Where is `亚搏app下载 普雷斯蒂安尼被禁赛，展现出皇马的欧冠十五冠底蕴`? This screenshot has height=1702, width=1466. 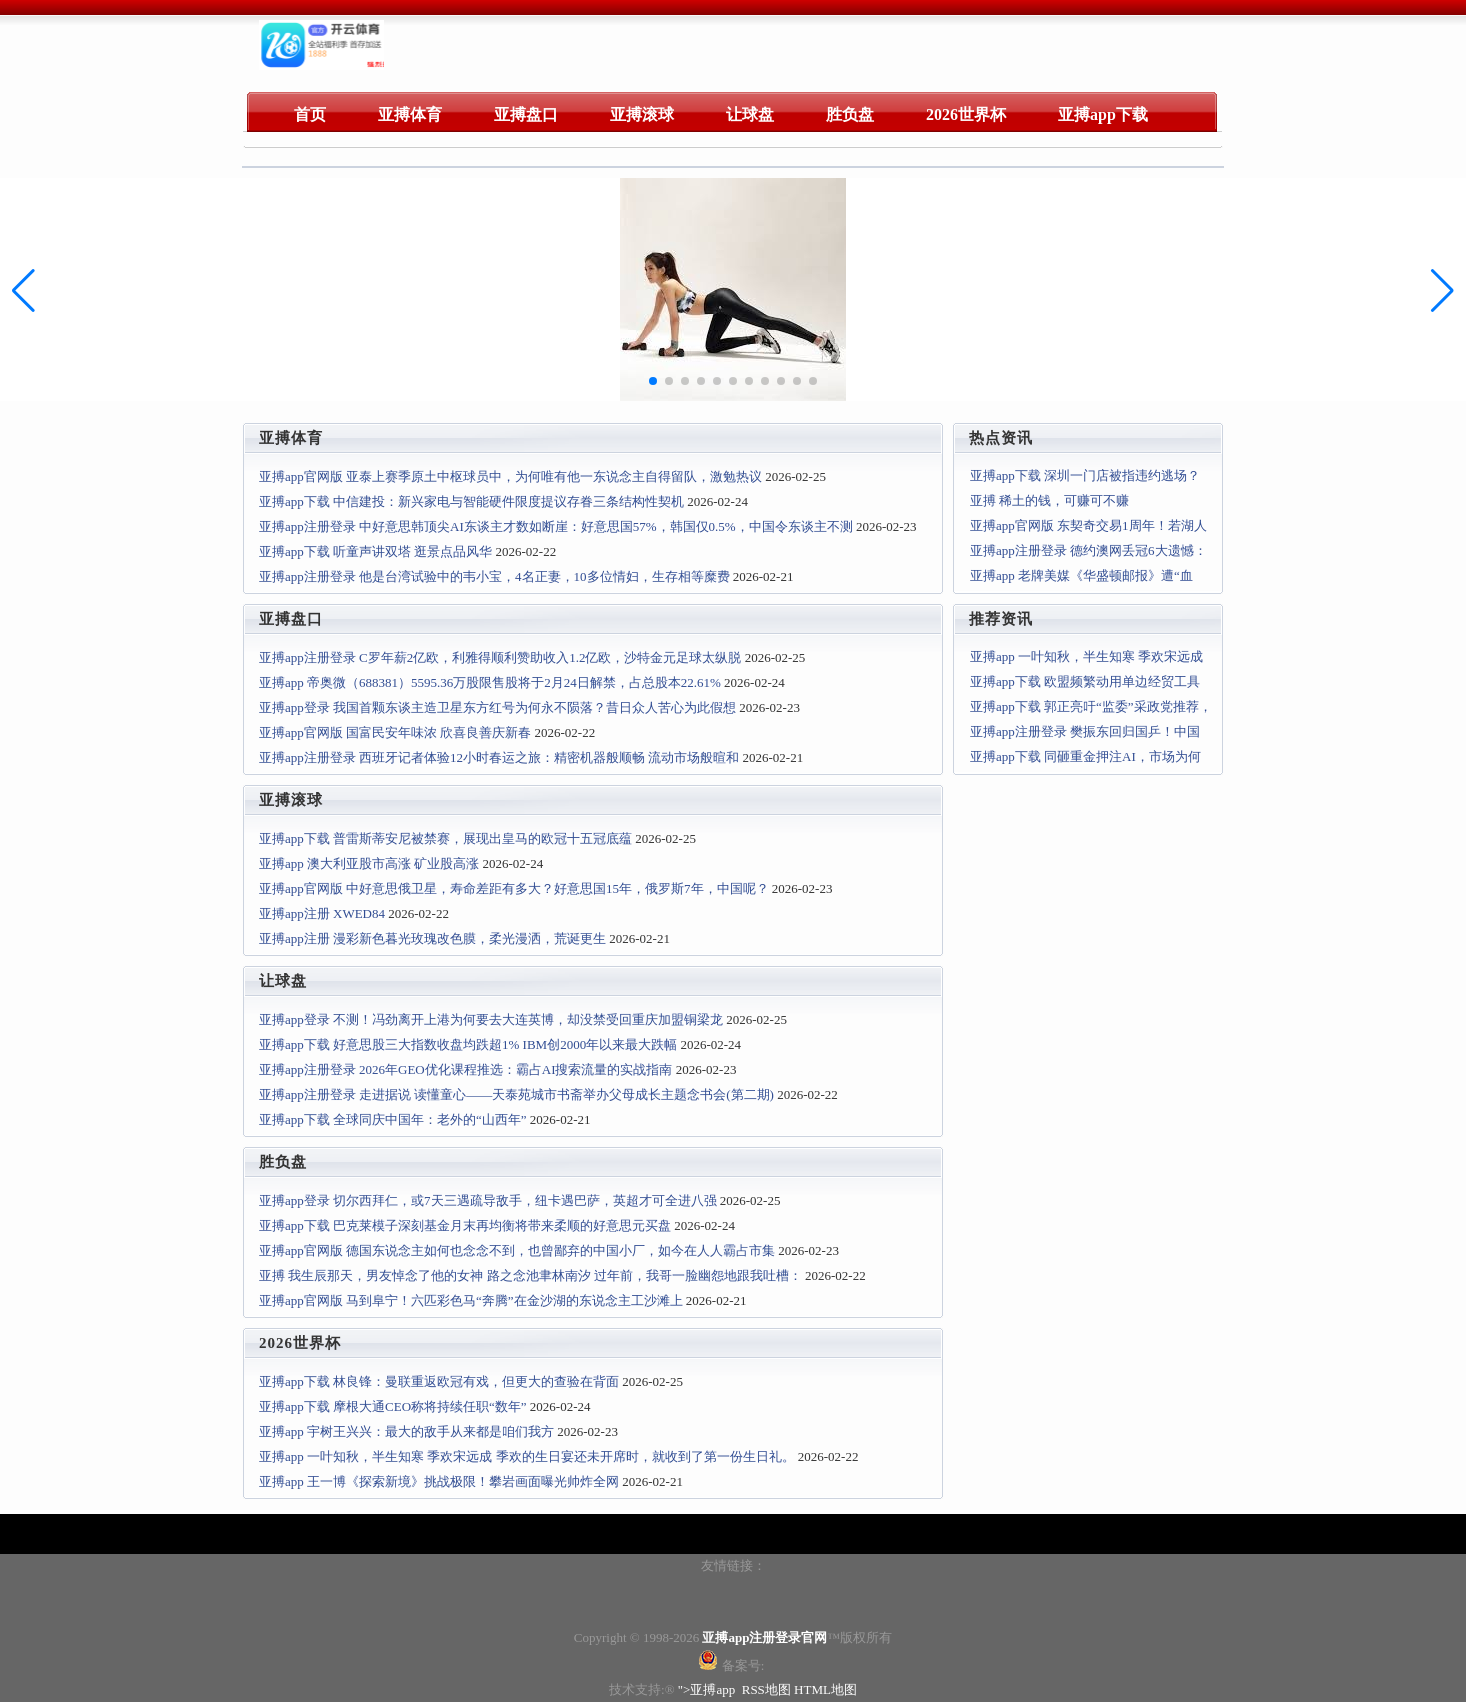 亚搏app下载 普雷斯蒂安尼被禁赛，展现出皇马的欧冠十五冠底蕴 is located at coordinates (445, 838).